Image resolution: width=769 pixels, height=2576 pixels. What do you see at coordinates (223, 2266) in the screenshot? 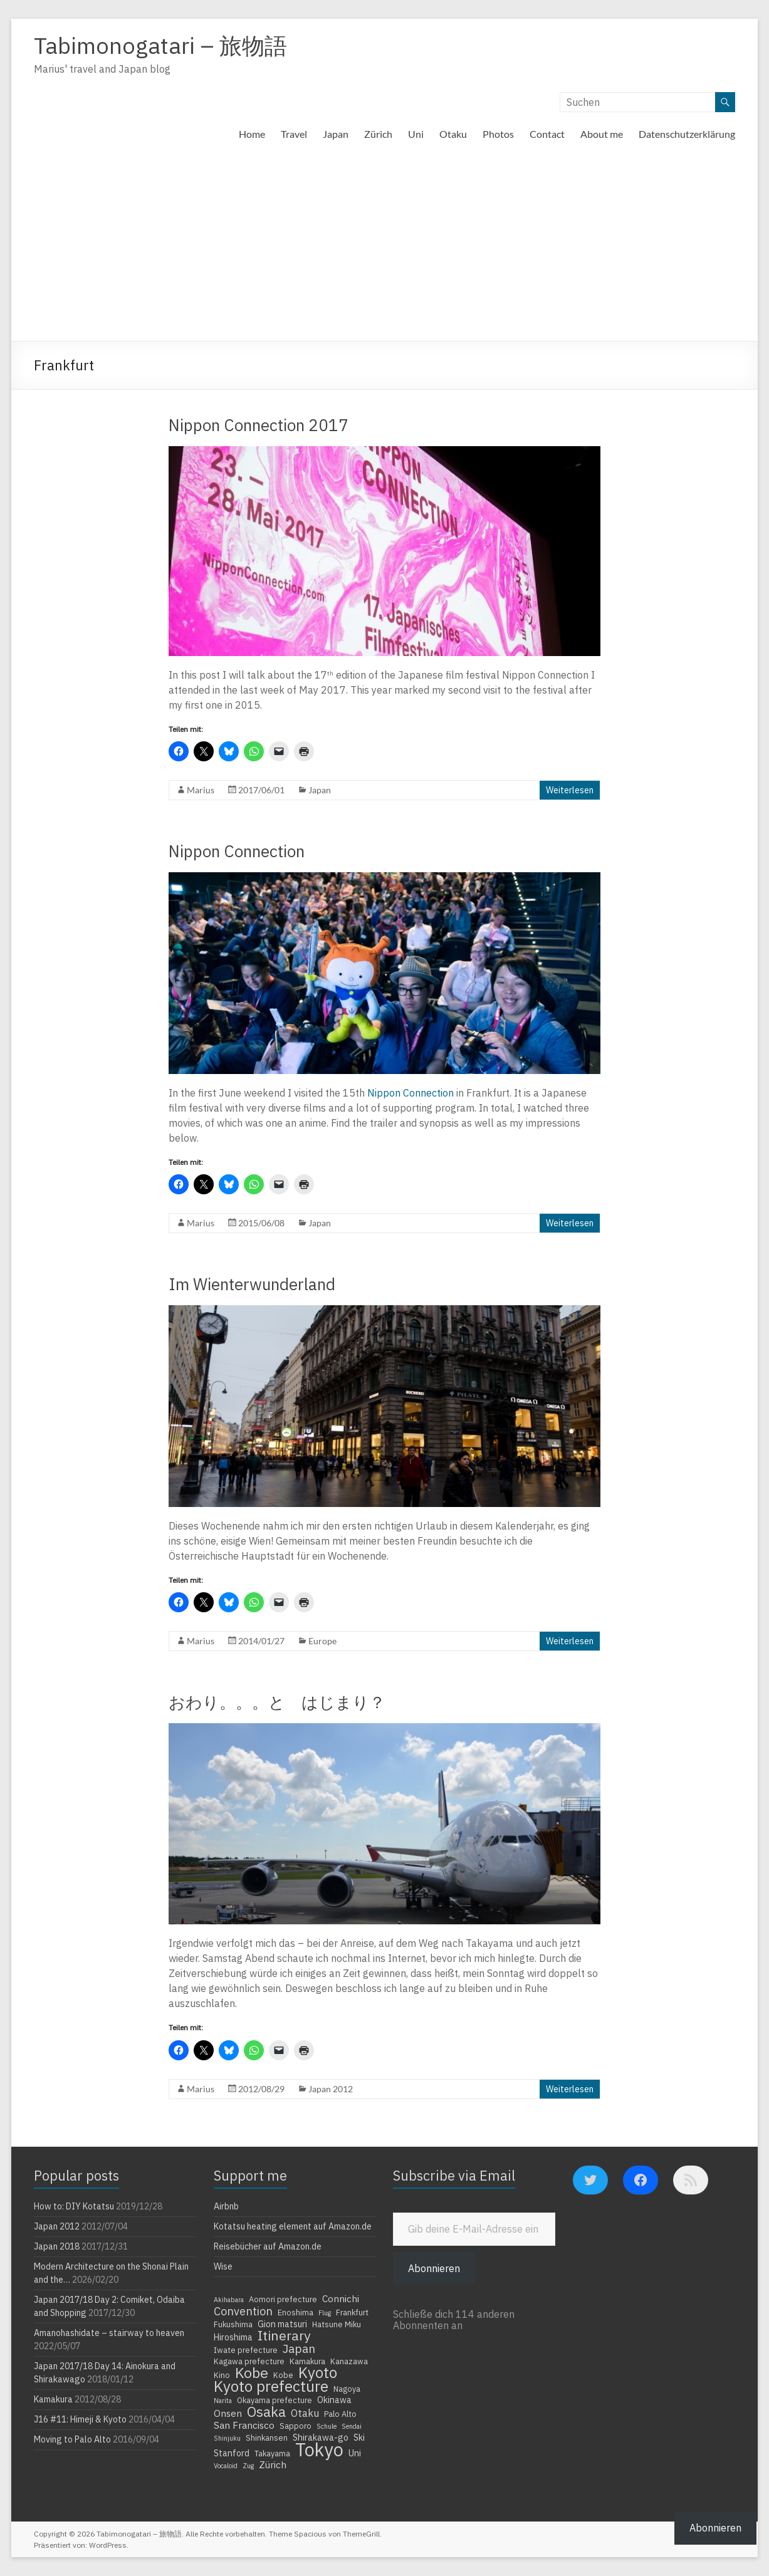
I see `Wise` at bounding box center [223, 2266].